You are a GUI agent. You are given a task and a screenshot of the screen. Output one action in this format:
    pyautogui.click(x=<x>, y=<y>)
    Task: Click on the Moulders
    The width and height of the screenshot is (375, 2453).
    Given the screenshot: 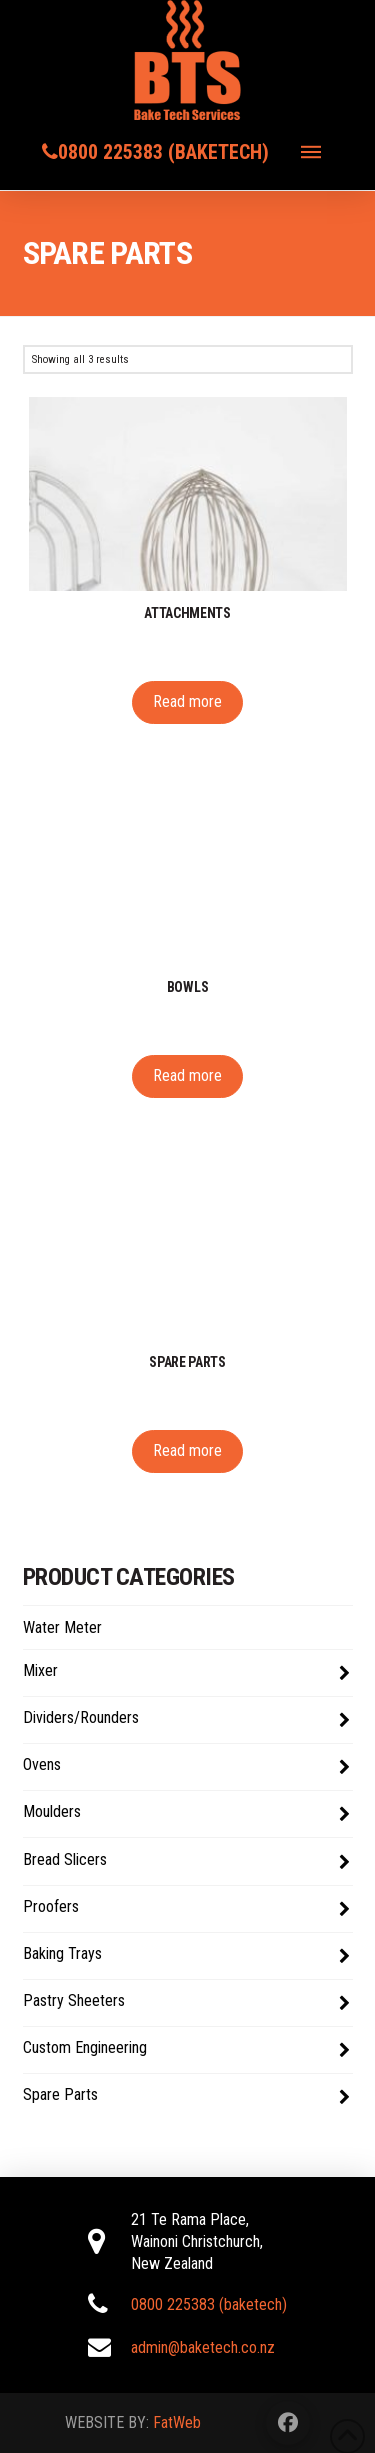 What is the action you would take?
    pyautogui.click(x=186, y=1814)
    